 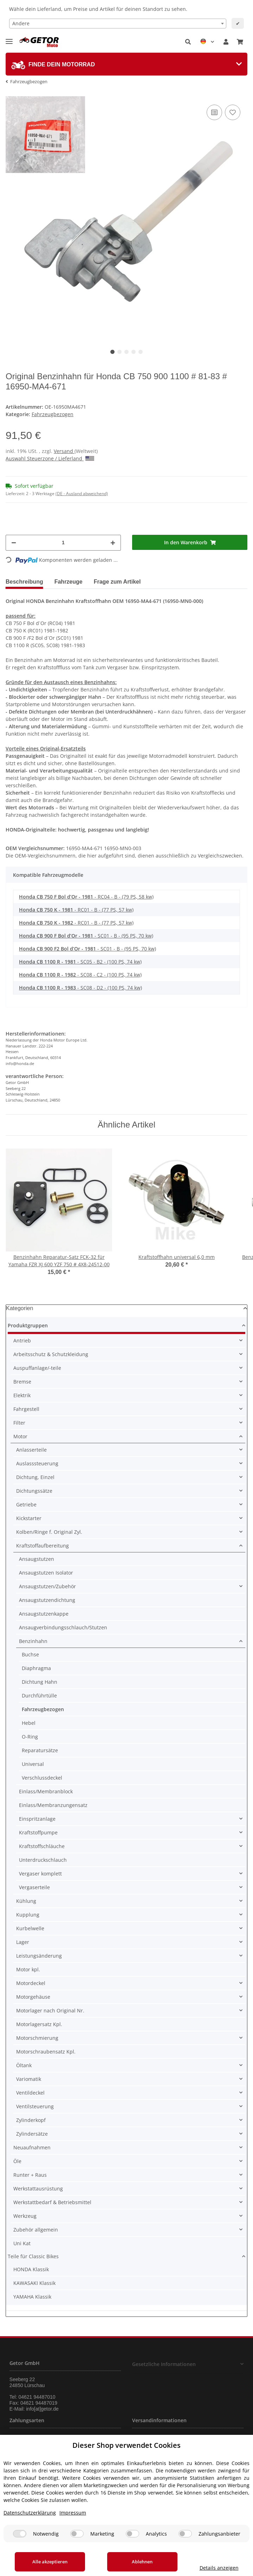 I want to click on Beschreibung [tab], so click(x=24, y=582).